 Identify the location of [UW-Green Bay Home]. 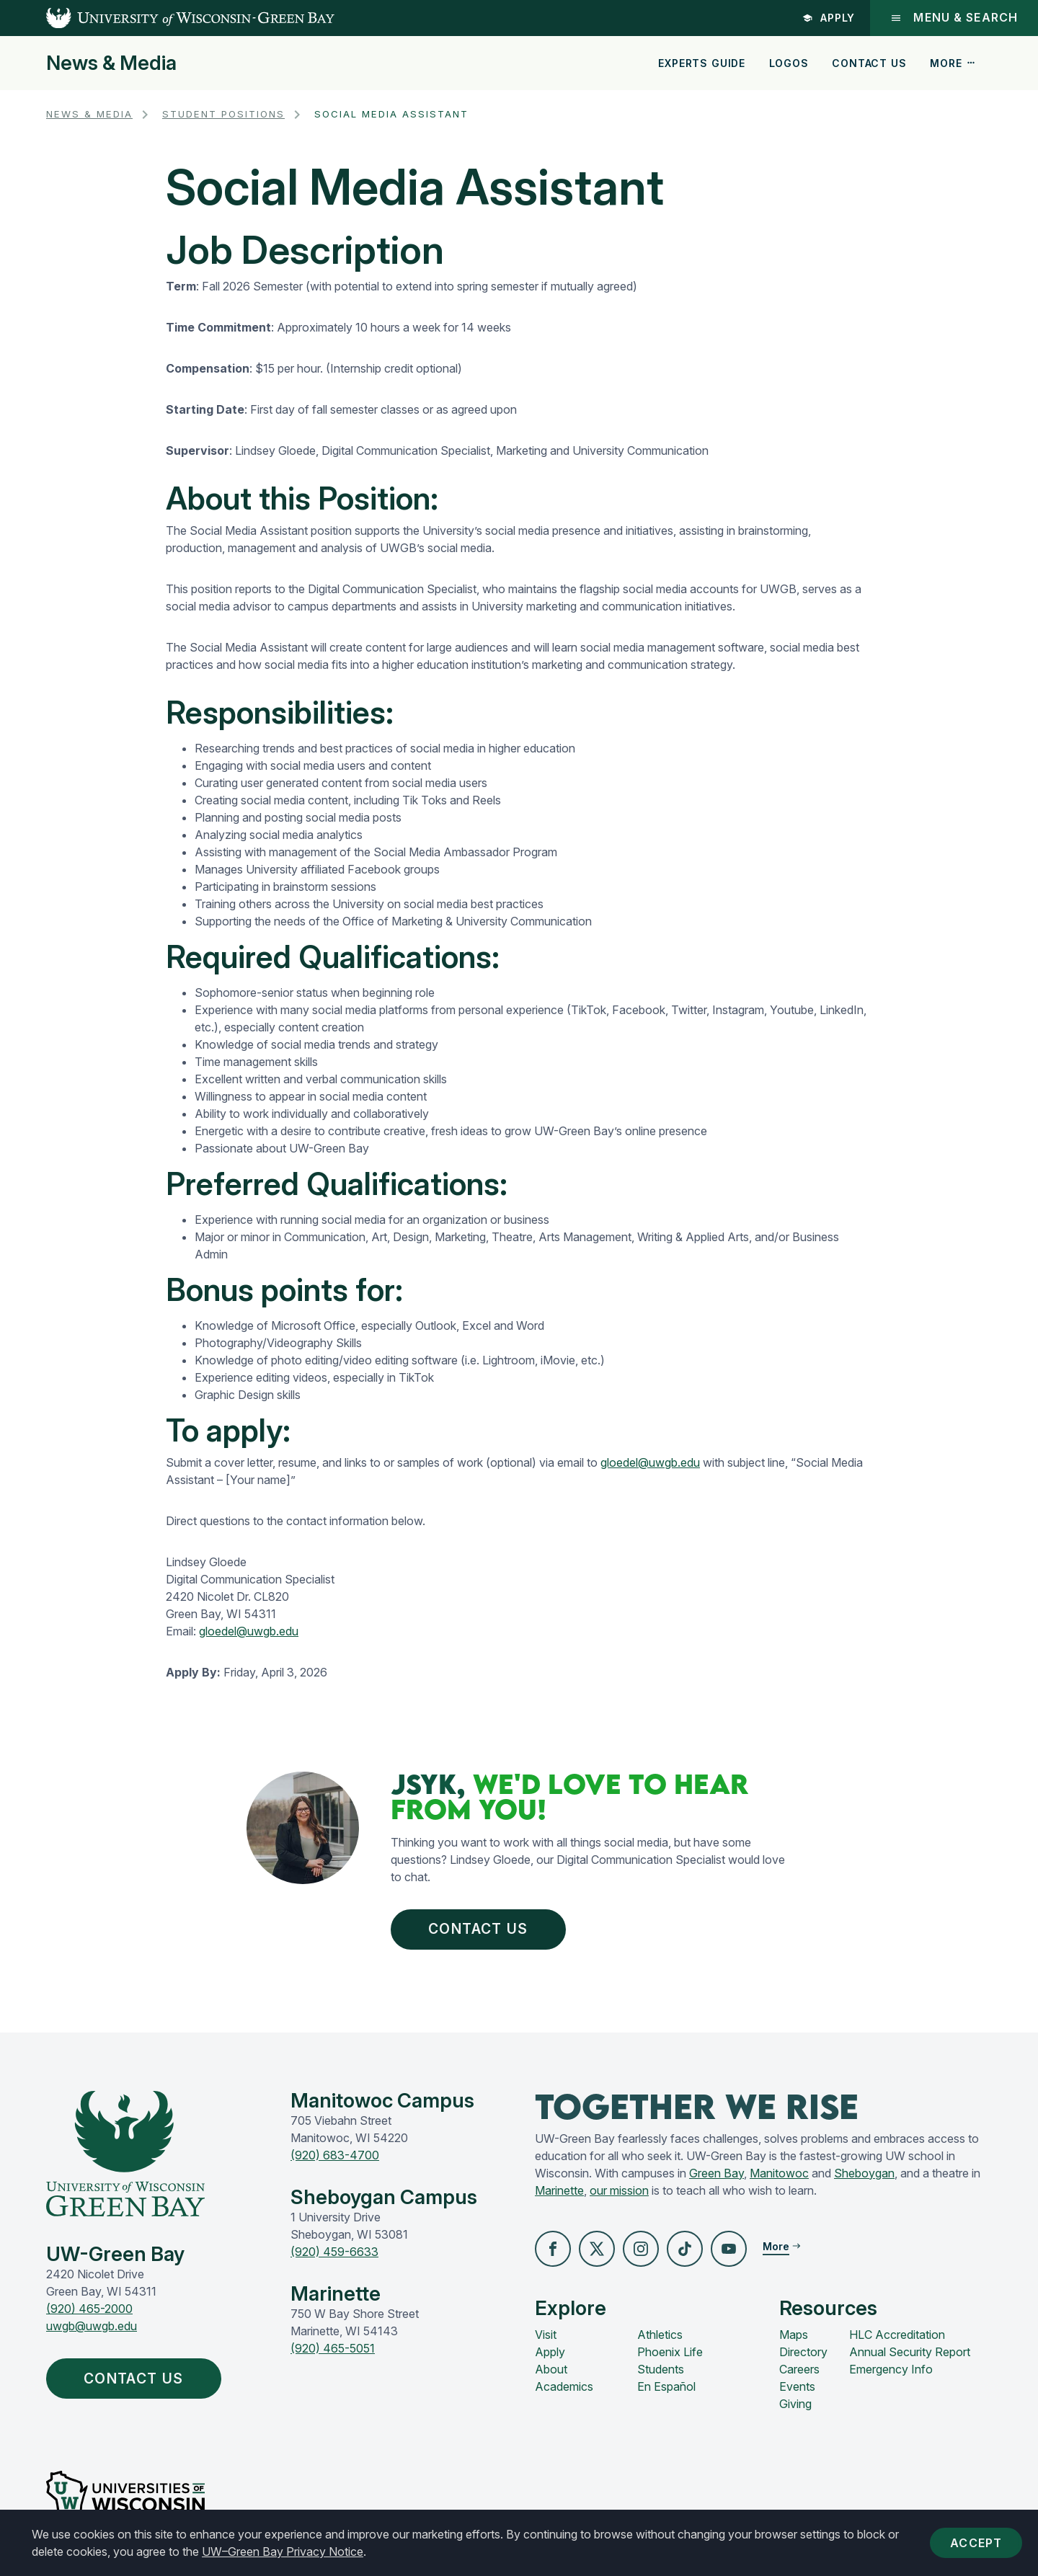
(167, 18).